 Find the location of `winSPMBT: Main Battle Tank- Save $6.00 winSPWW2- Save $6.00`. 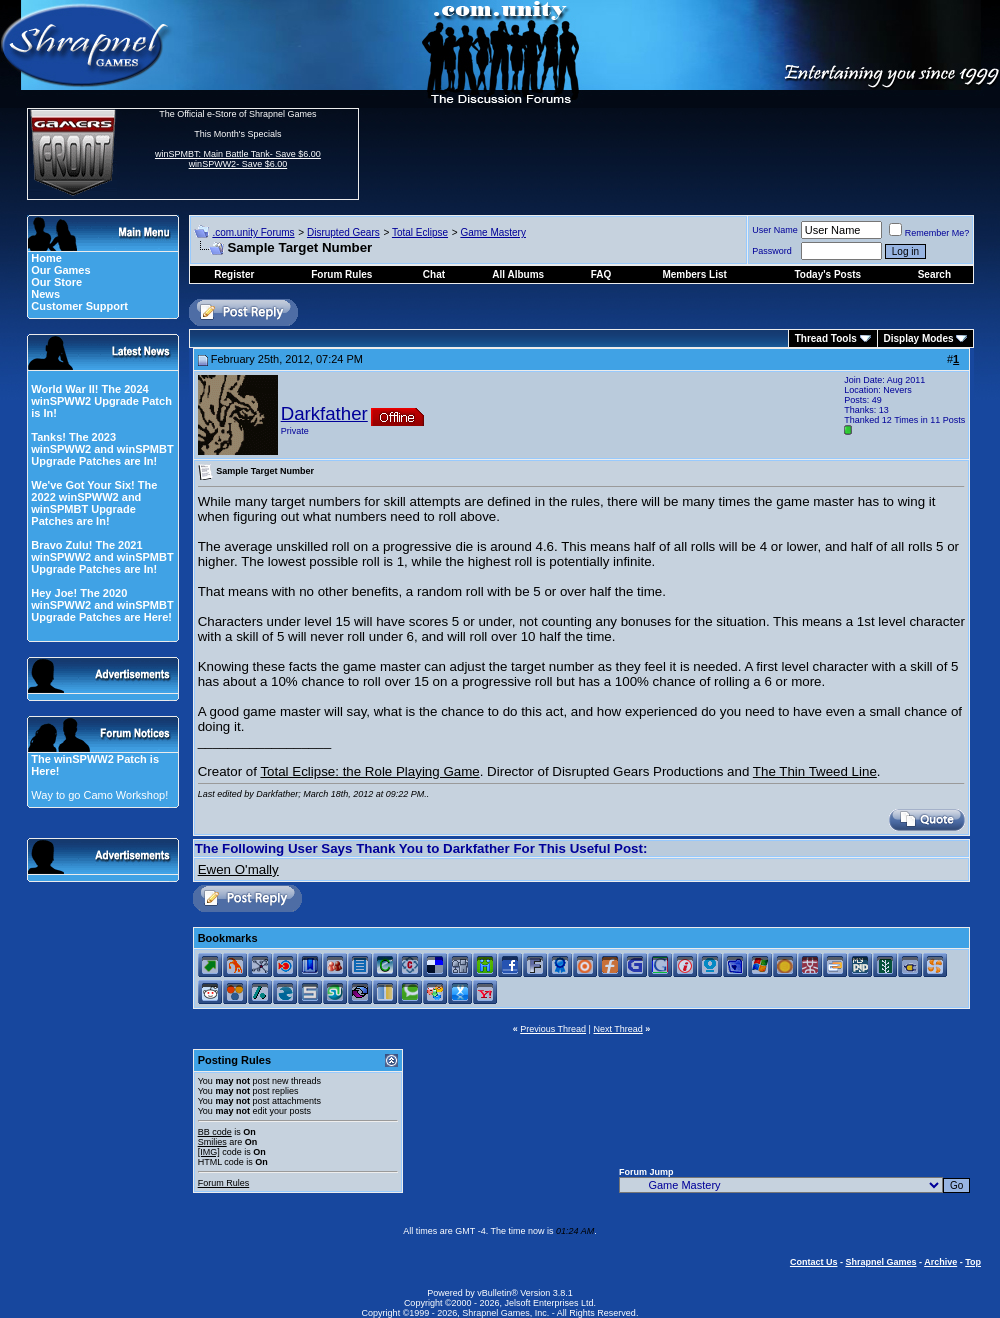

winSPMBT: Main Battle Tank- Save $6.00 winSPWW2- Save $6.00 is located at coordinates (238, 159).